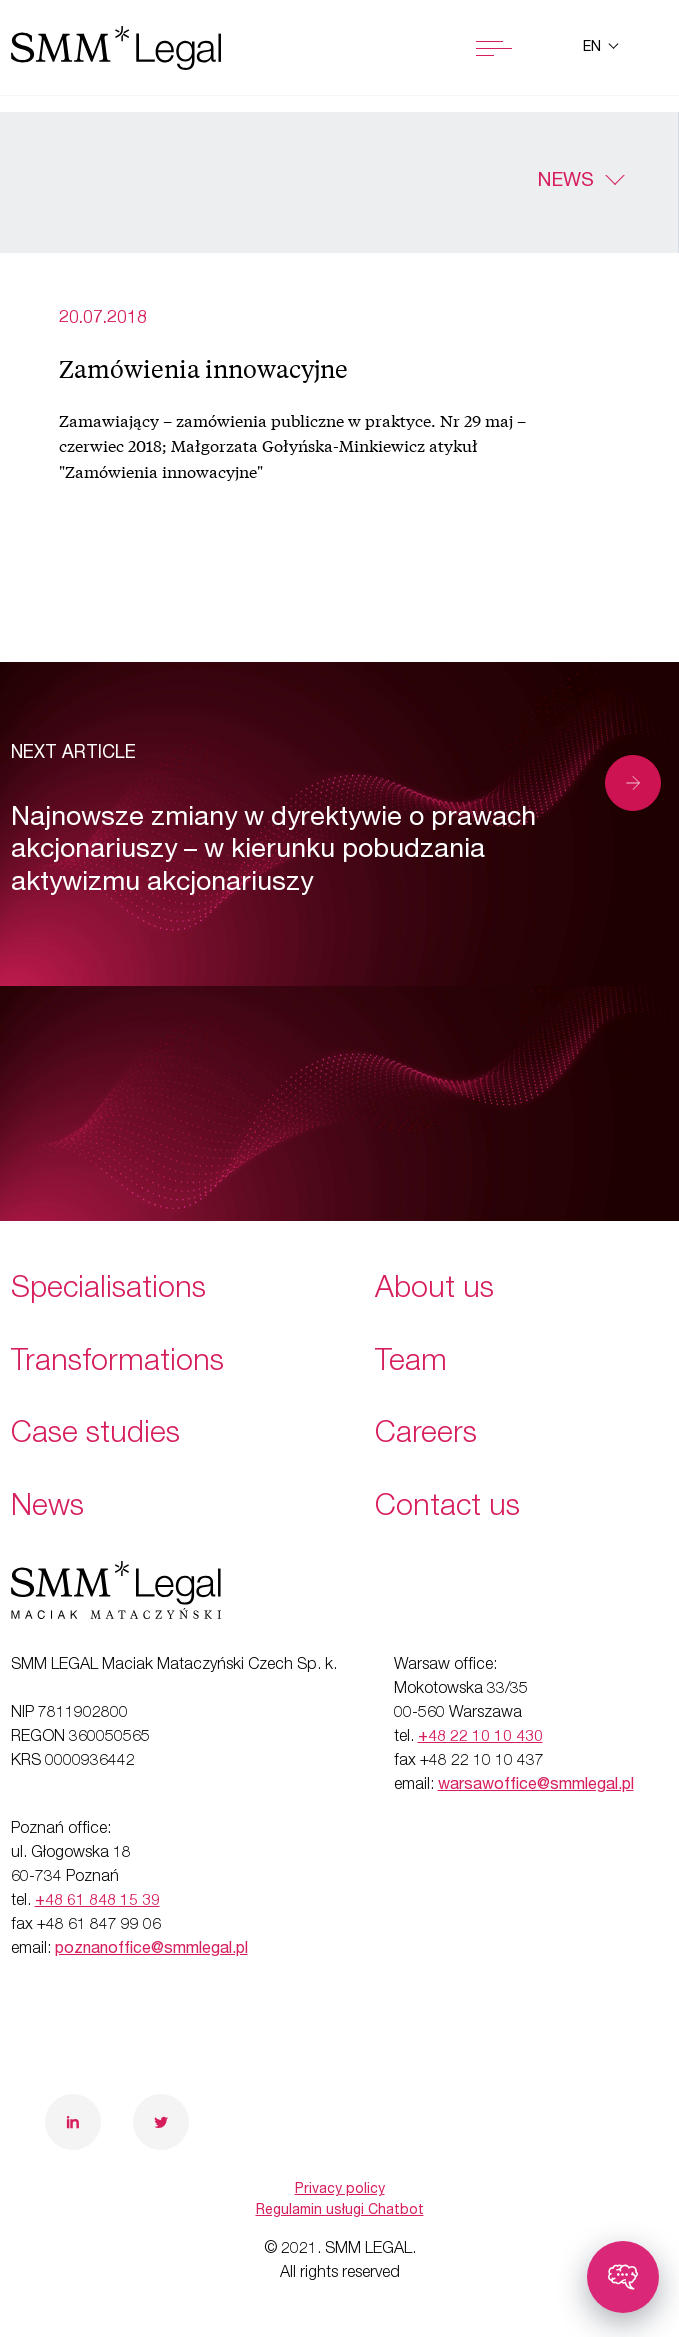 The image size is (679, 2337). Describe the element at coordinates (108, 1291) in the screenshot. I see `Specialisations` at that location.